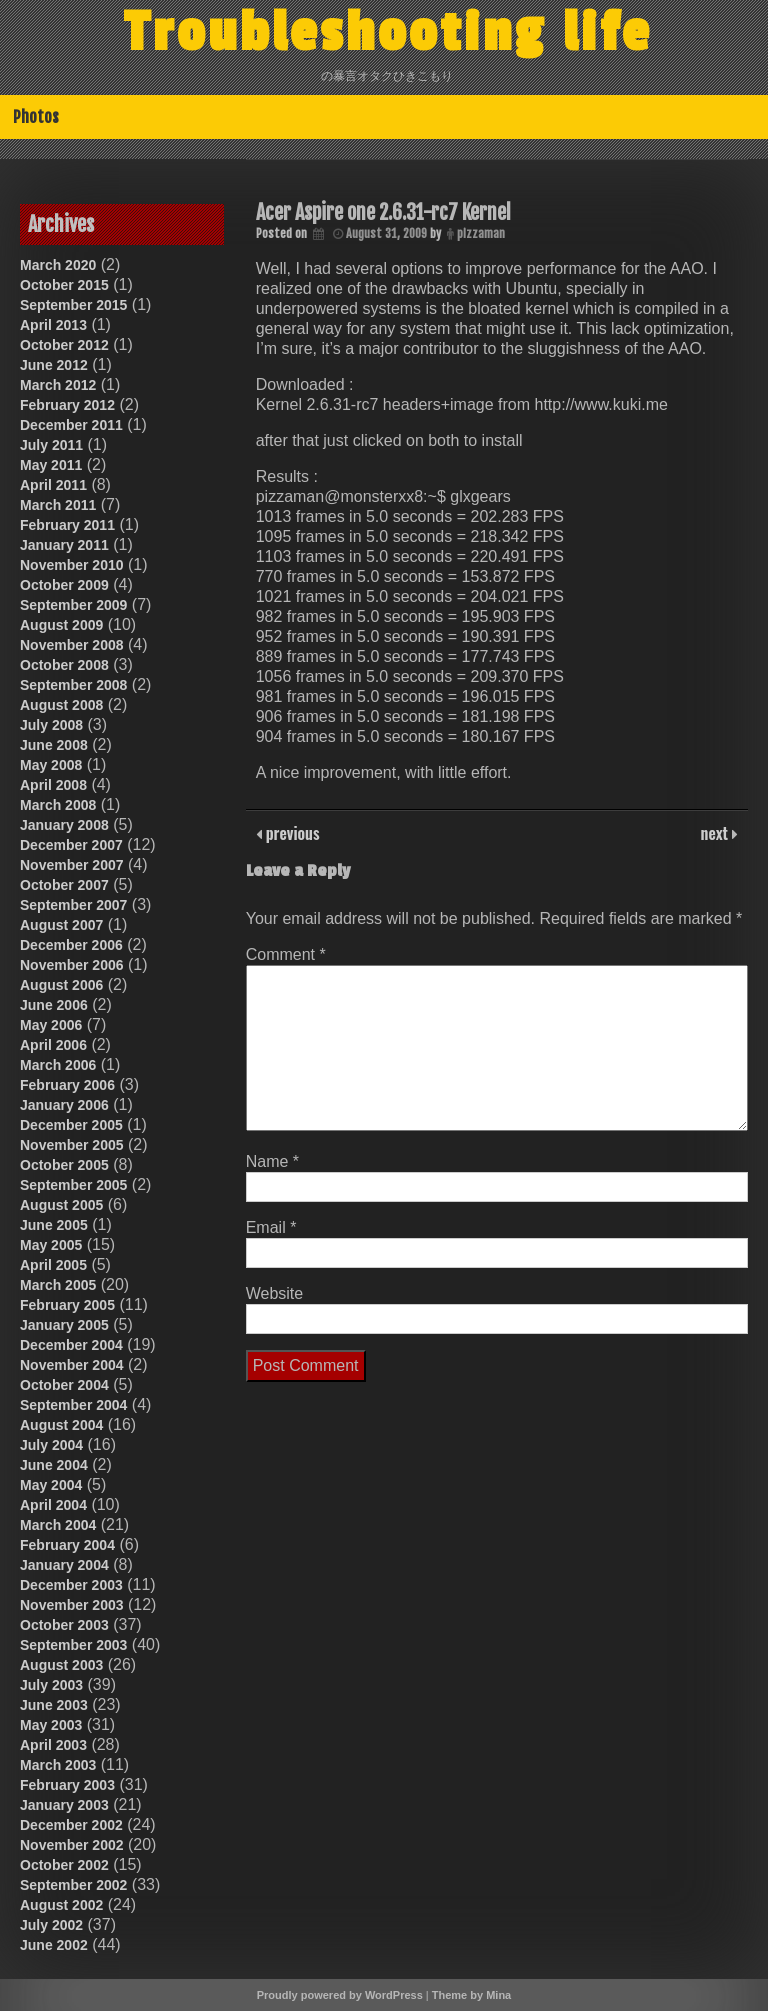  I want to click on September 2008, so click(73, 685).